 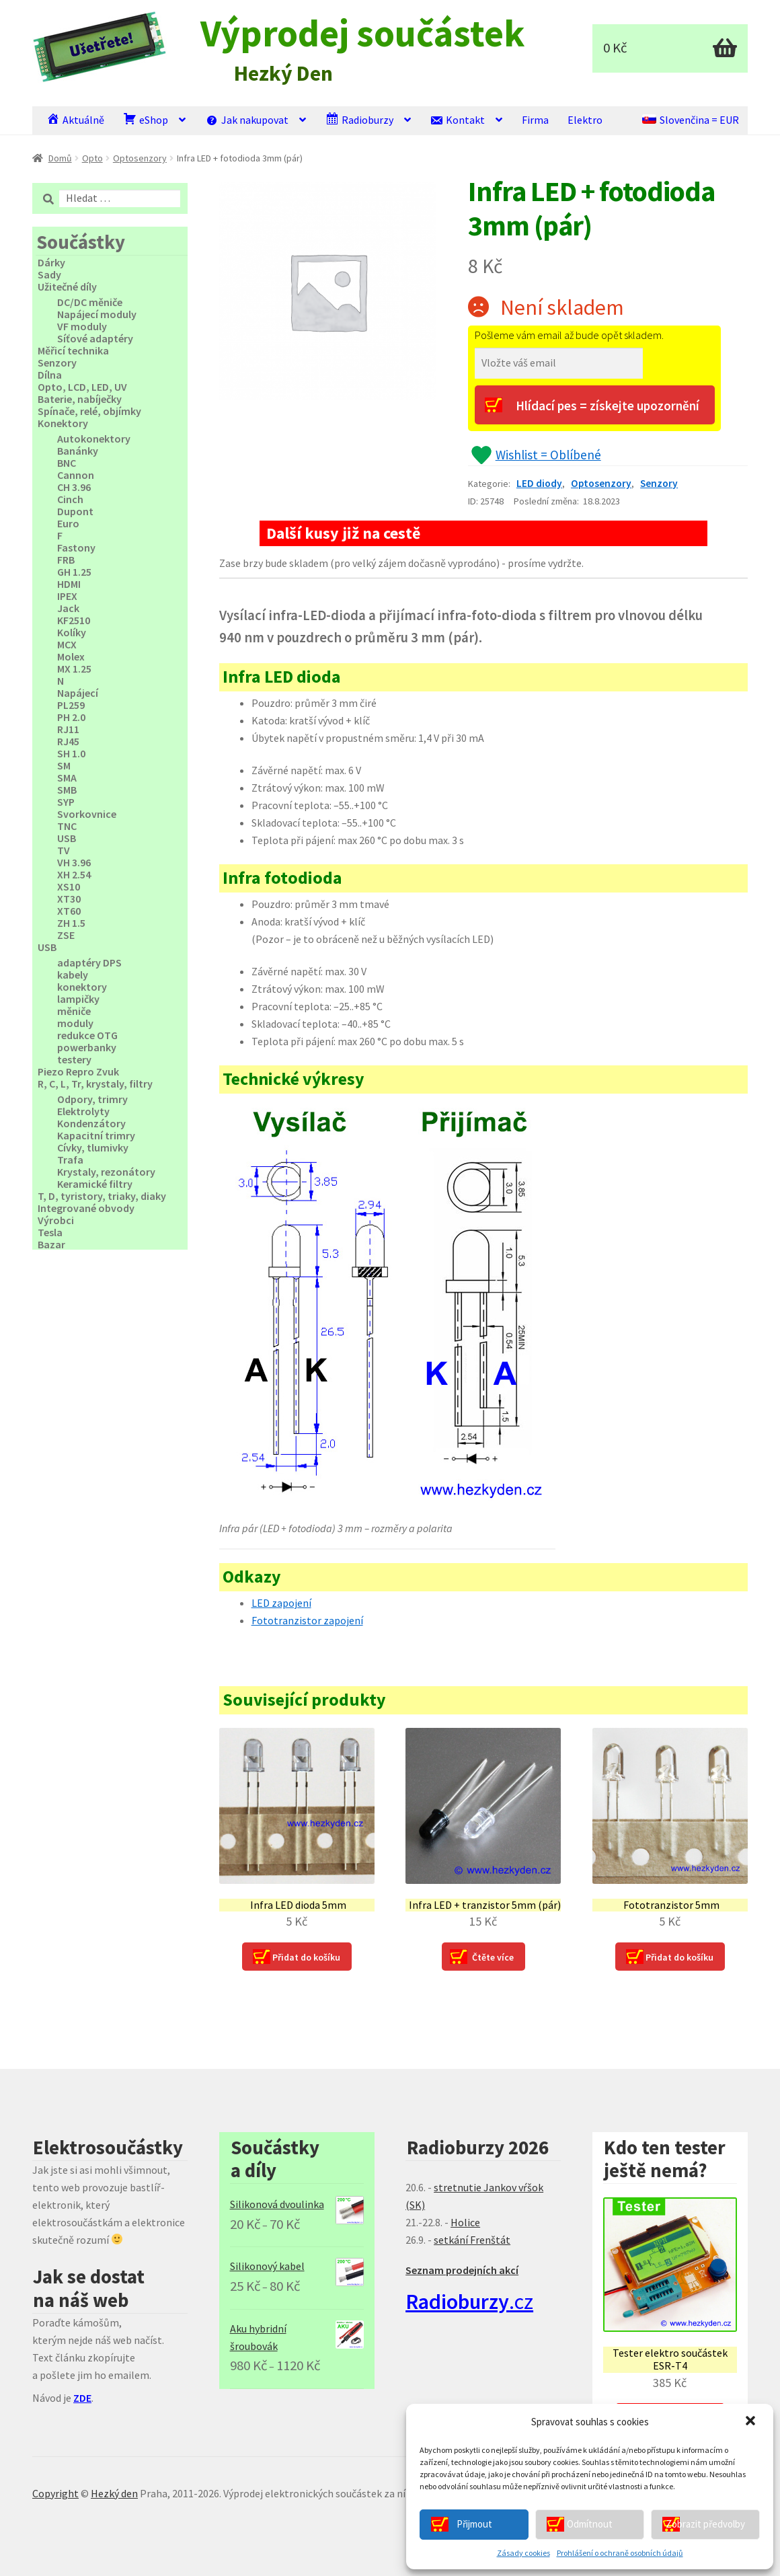 I want to click on Odmítnout, so click(x=590, y=2523).